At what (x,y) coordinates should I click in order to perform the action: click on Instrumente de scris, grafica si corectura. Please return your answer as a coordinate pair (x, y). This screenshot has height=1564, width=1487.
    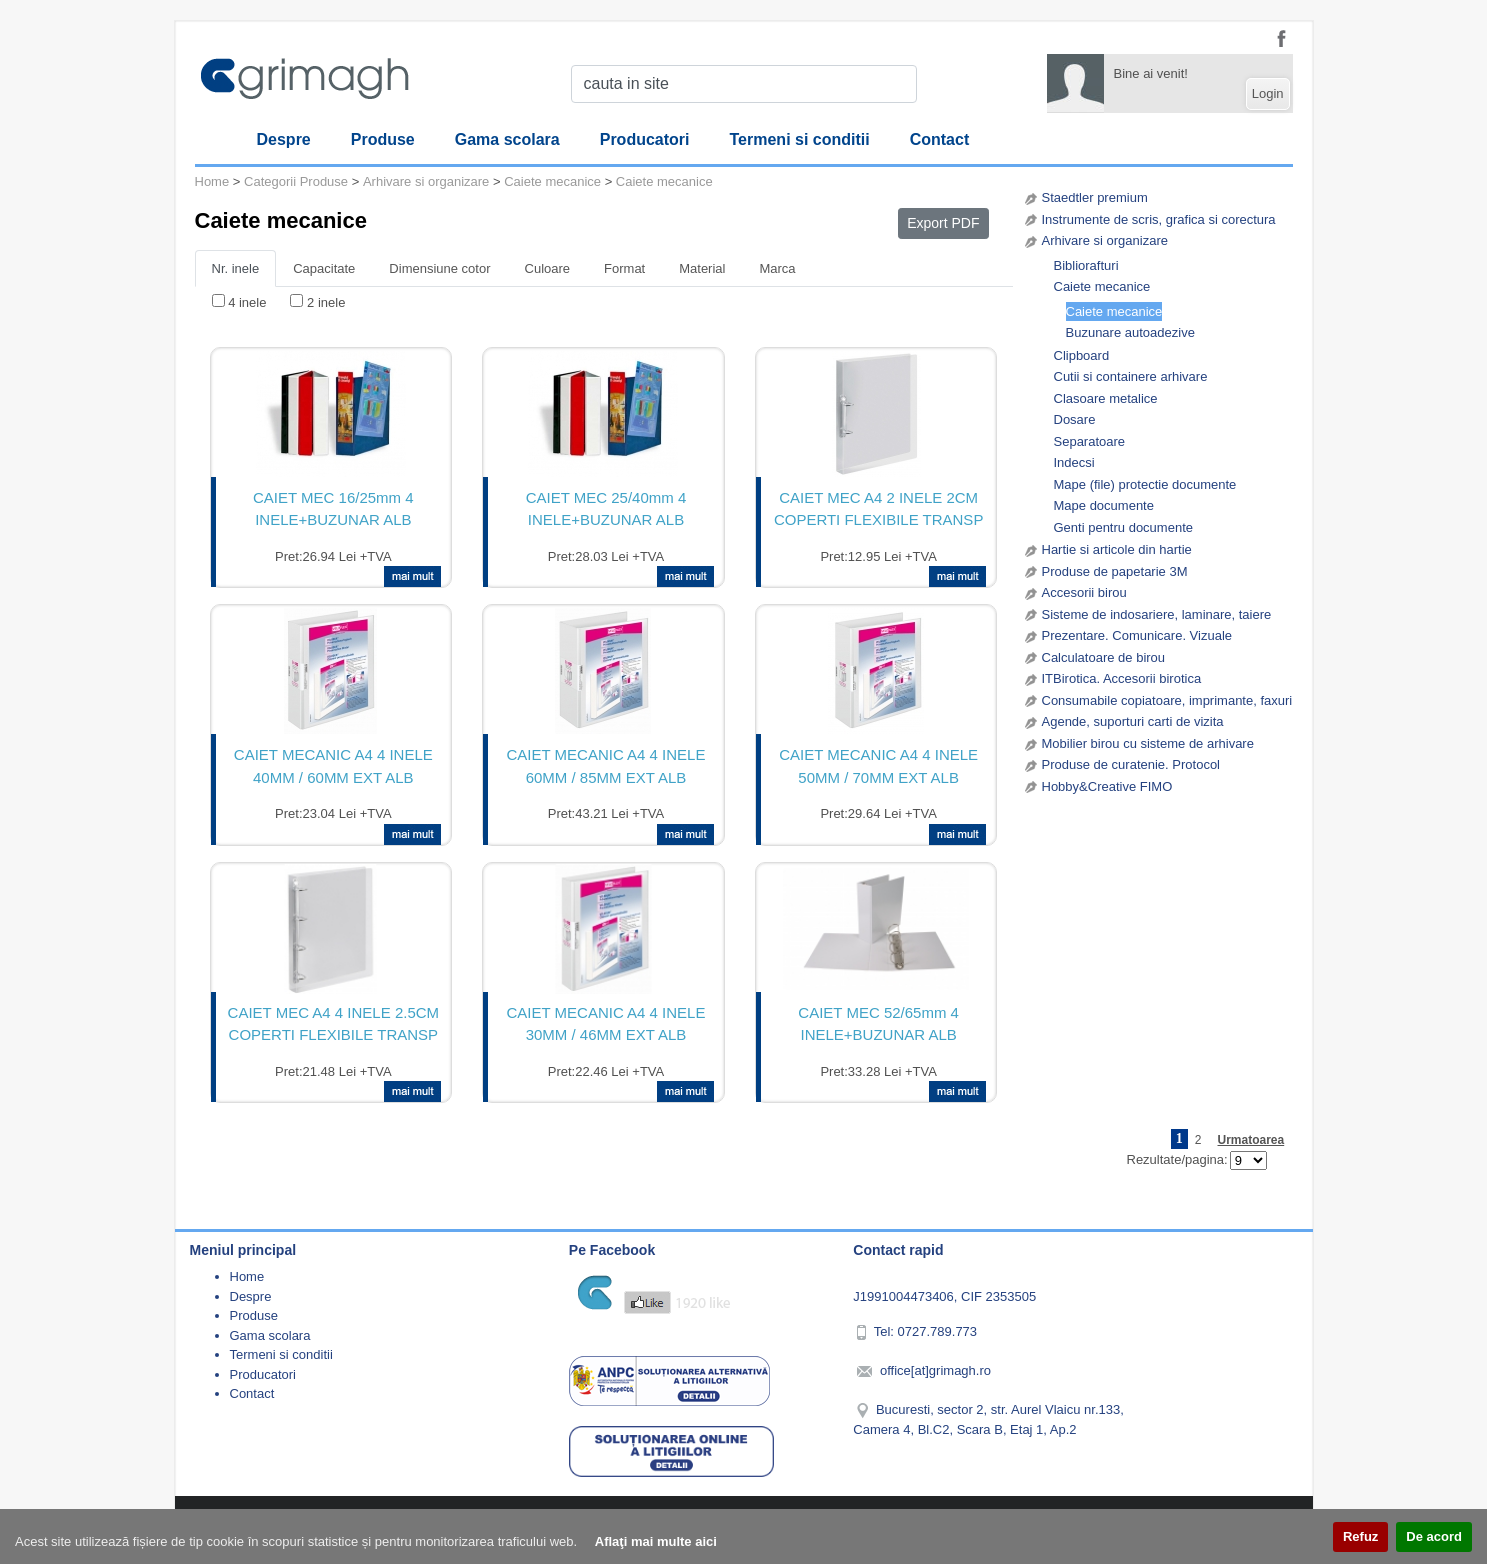
    Looking at the image, I should click on (1159, 219).